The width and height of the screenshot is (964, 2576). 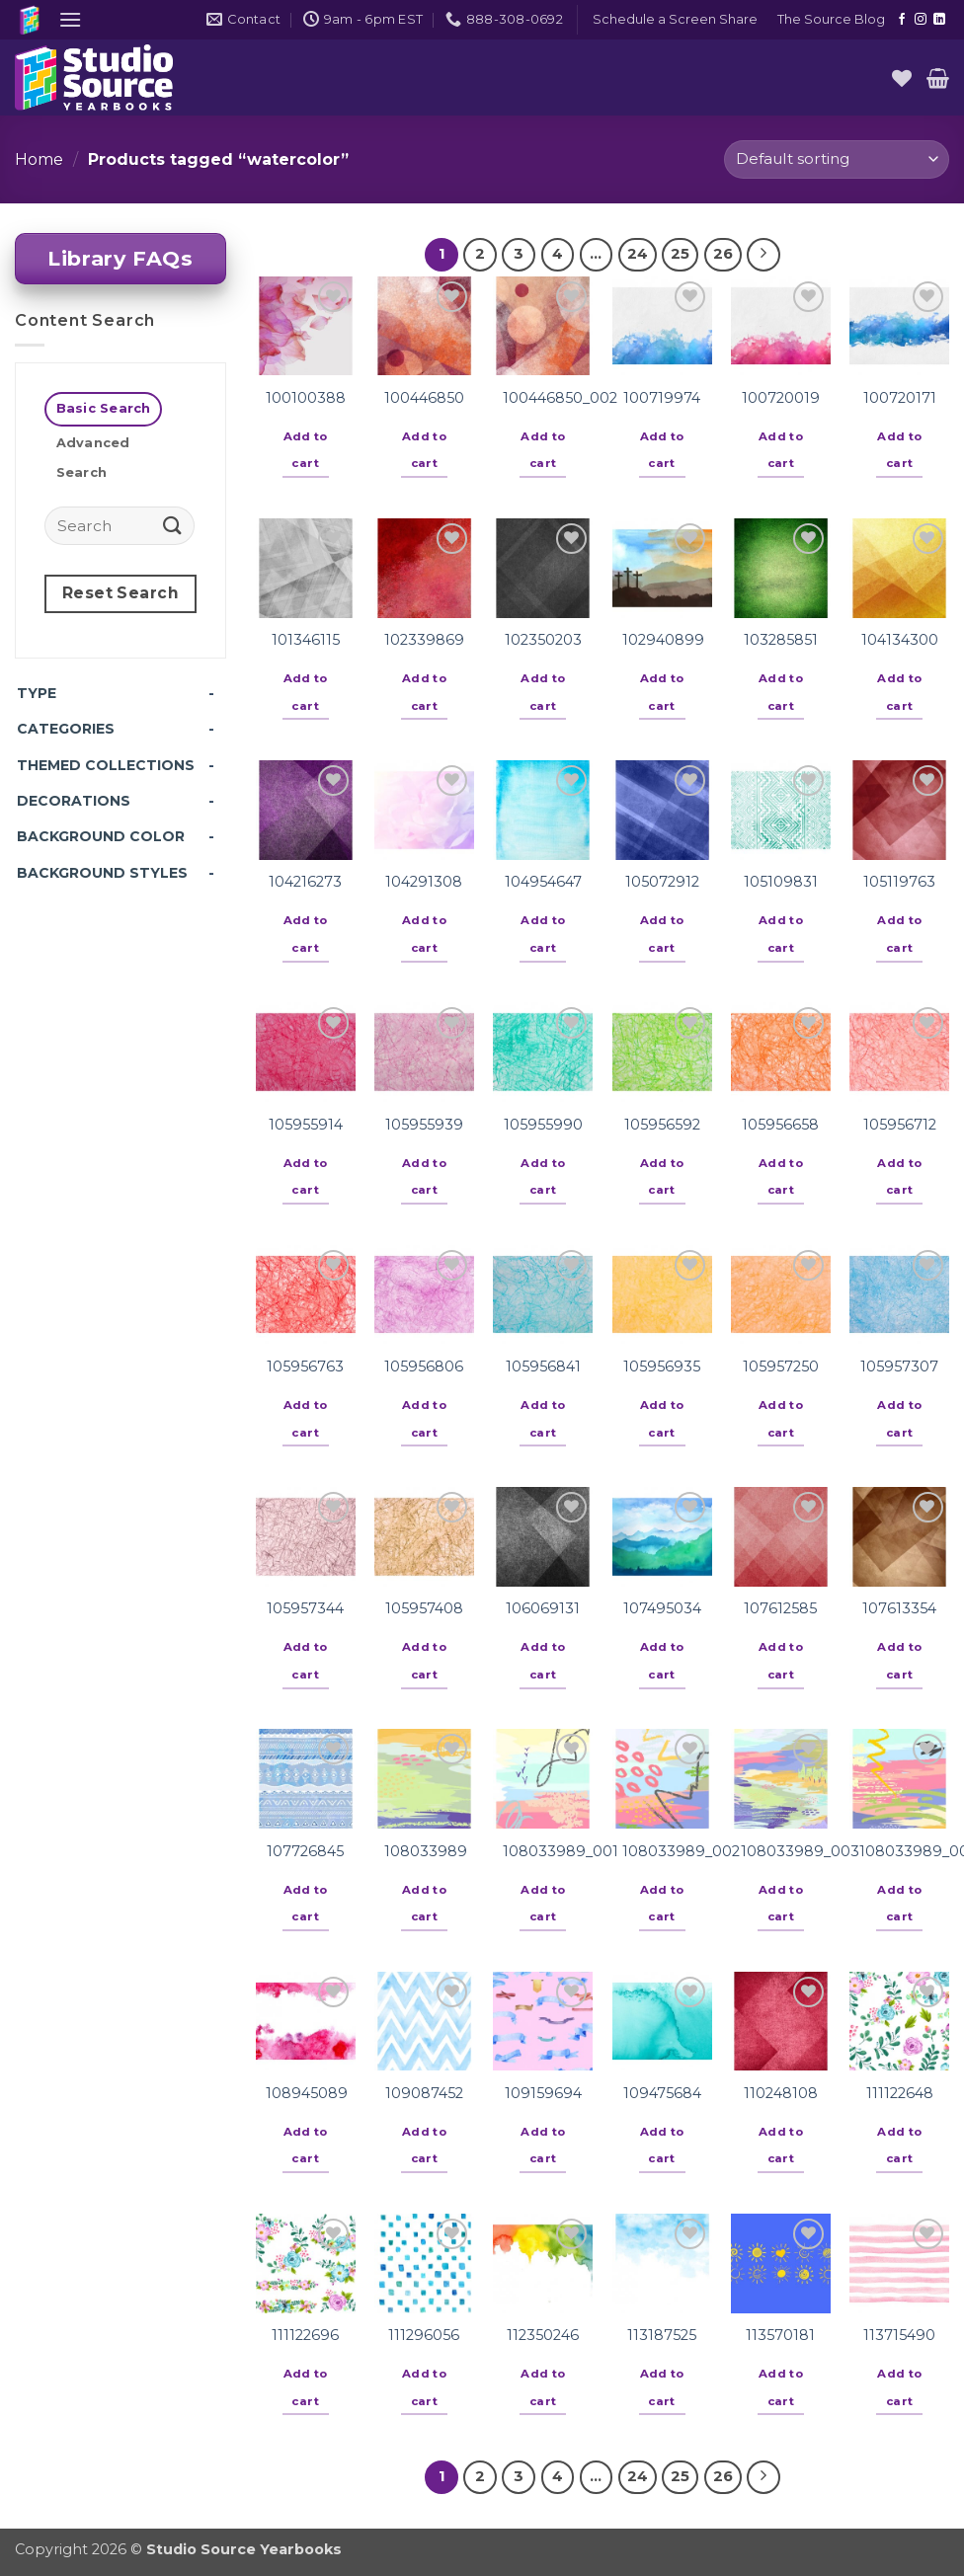 I want to click on 108033989_002, so click(x=681, y=1851).